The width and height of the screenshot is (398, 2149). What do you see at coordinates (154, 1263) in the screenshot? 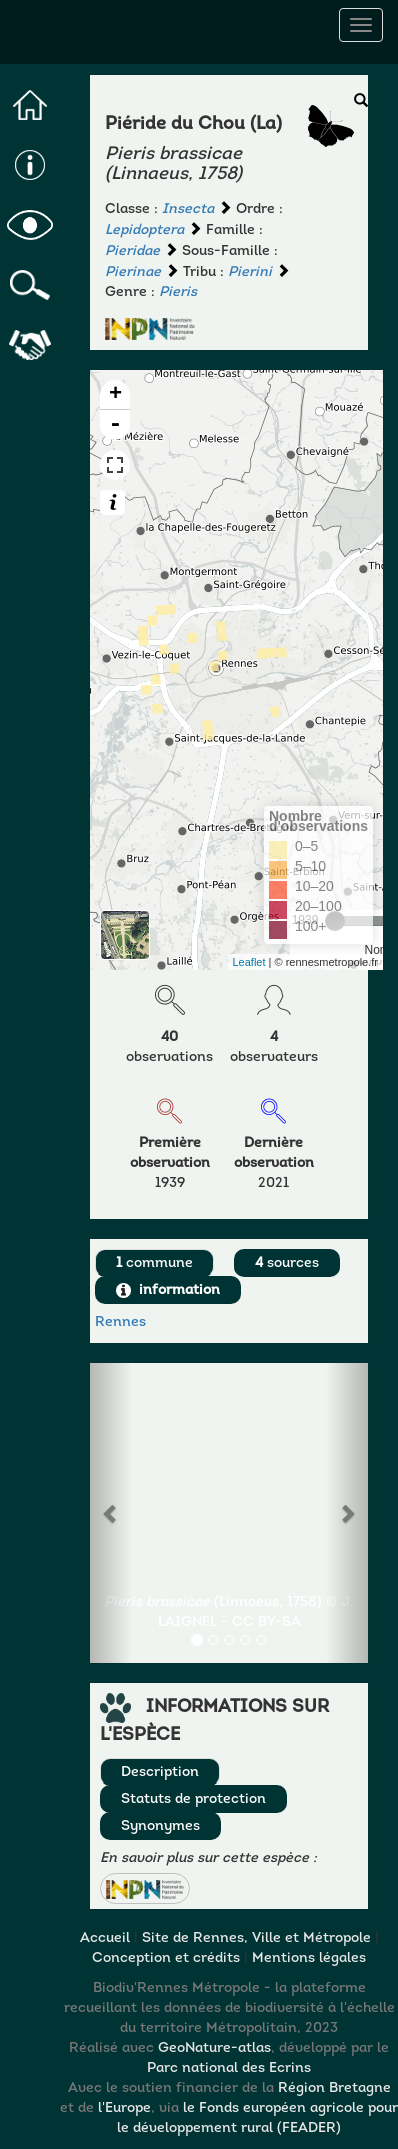
I see `commune` at bounding box center [154, 1263].